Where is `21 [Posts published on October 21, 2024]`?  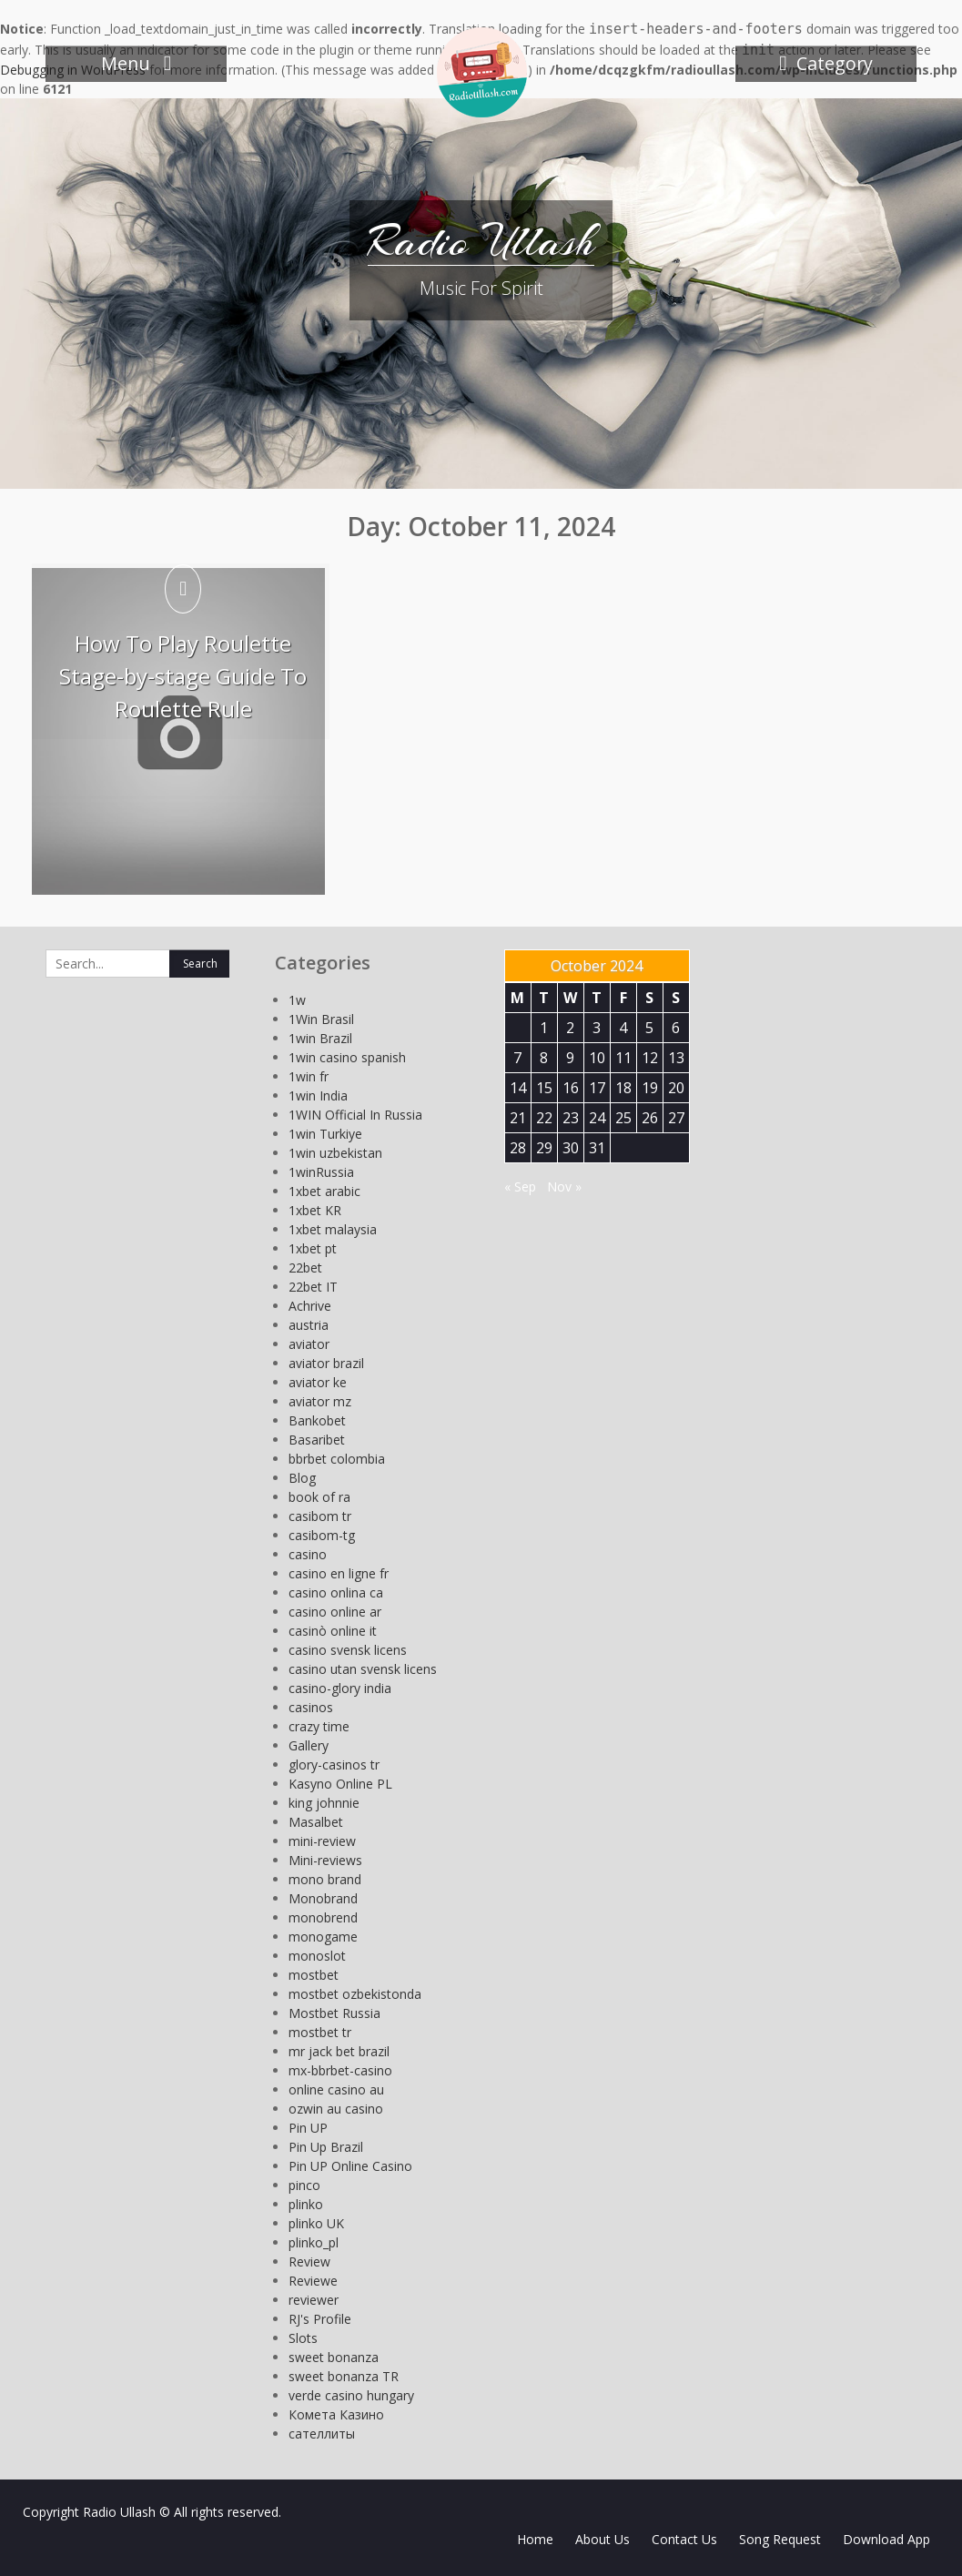
21 [Posts published on October 21, 2024] is located at coordinates (518, 1118).